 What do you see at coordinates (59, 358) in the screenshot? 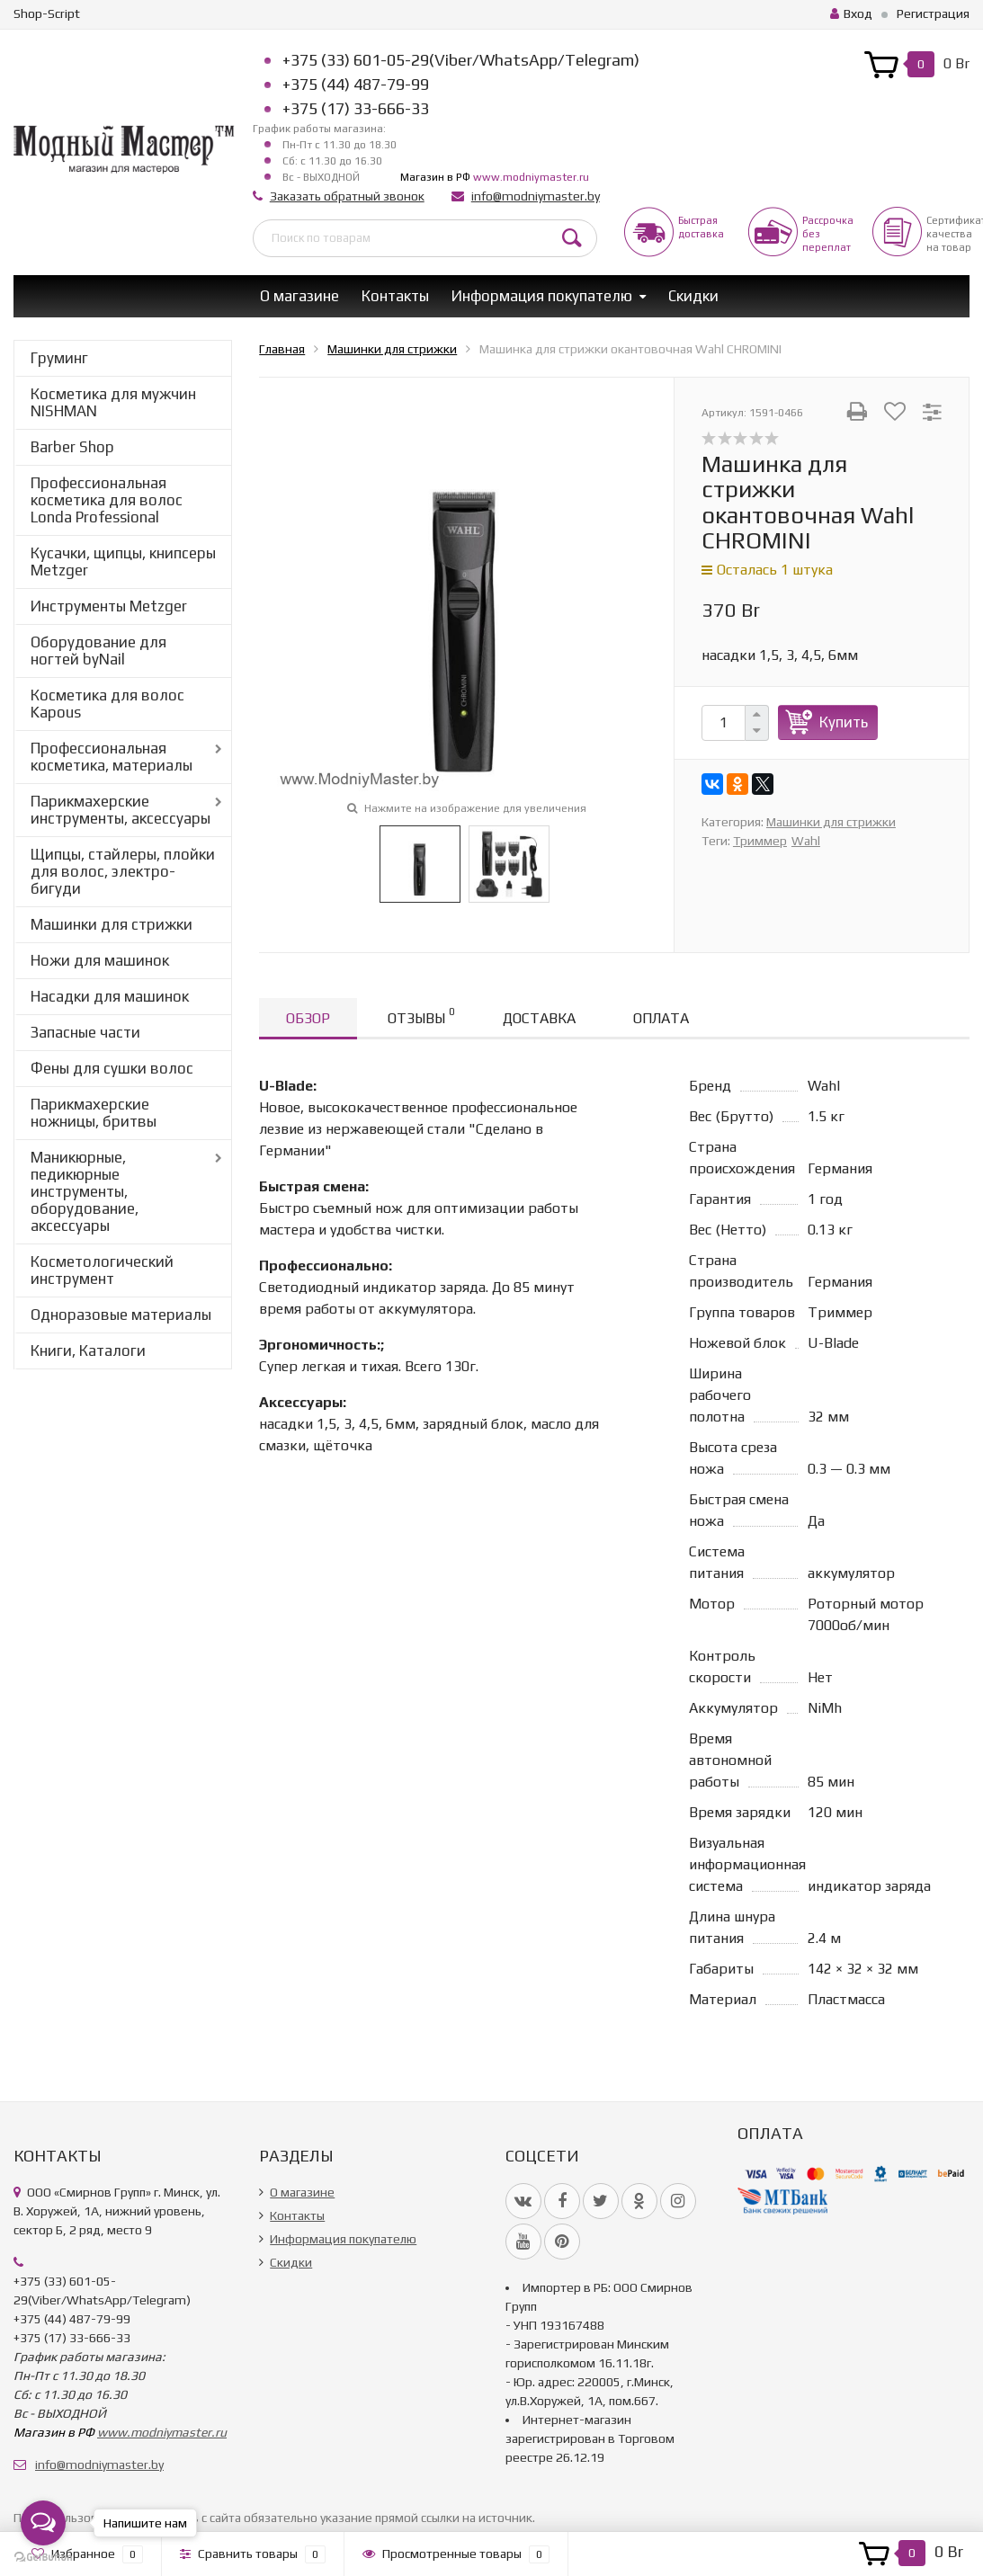
I see `Груминг` at bounding box center [59, 358].